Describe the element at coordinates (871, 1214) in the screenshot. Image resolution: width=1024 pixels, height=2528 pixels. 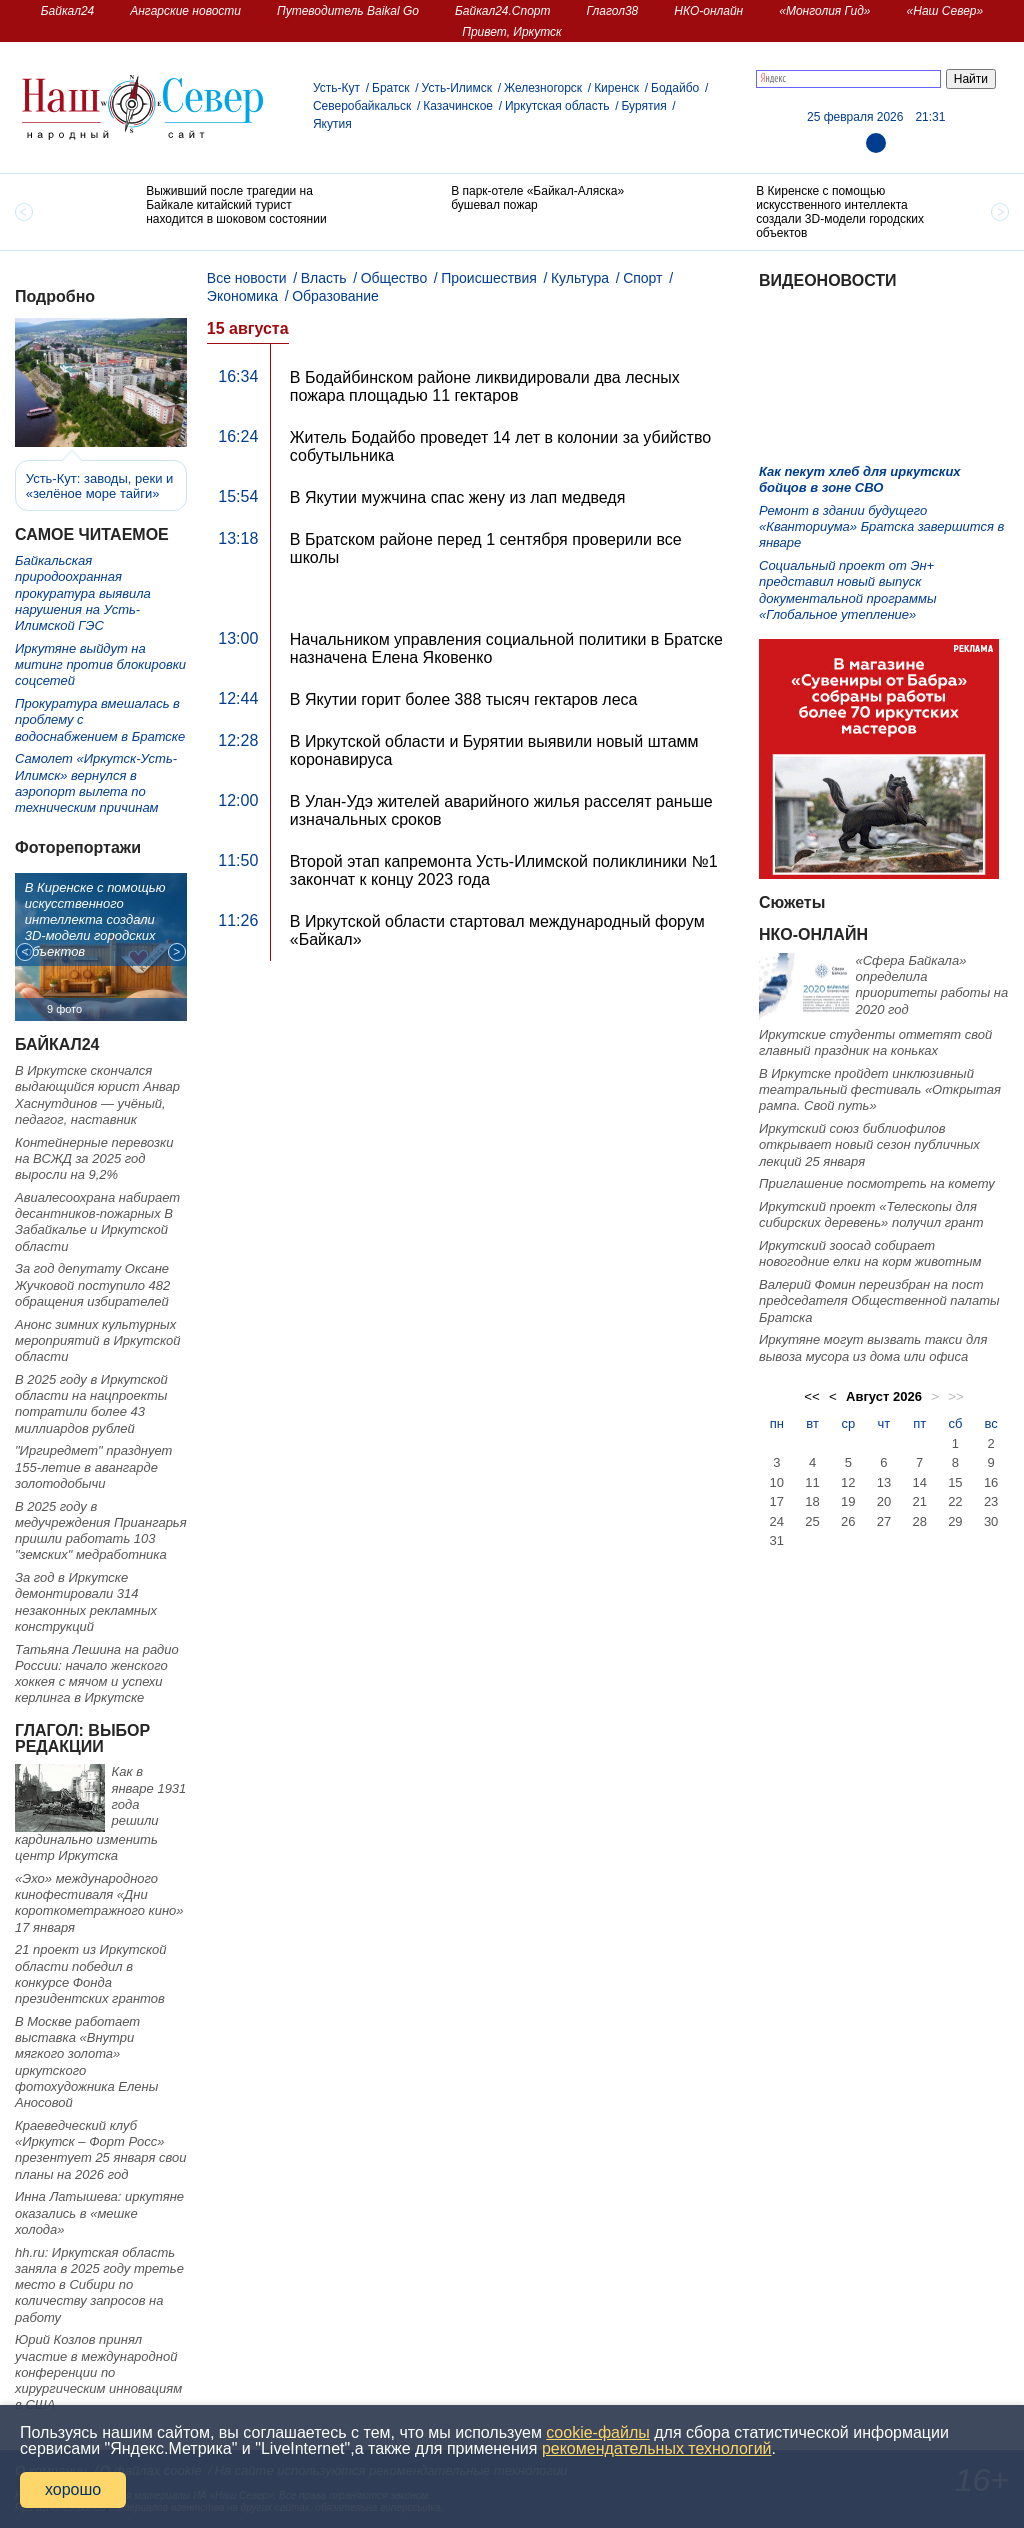
I see `Иркутский проект «Телескопы для сибирских деревень» получил грант` at that location.